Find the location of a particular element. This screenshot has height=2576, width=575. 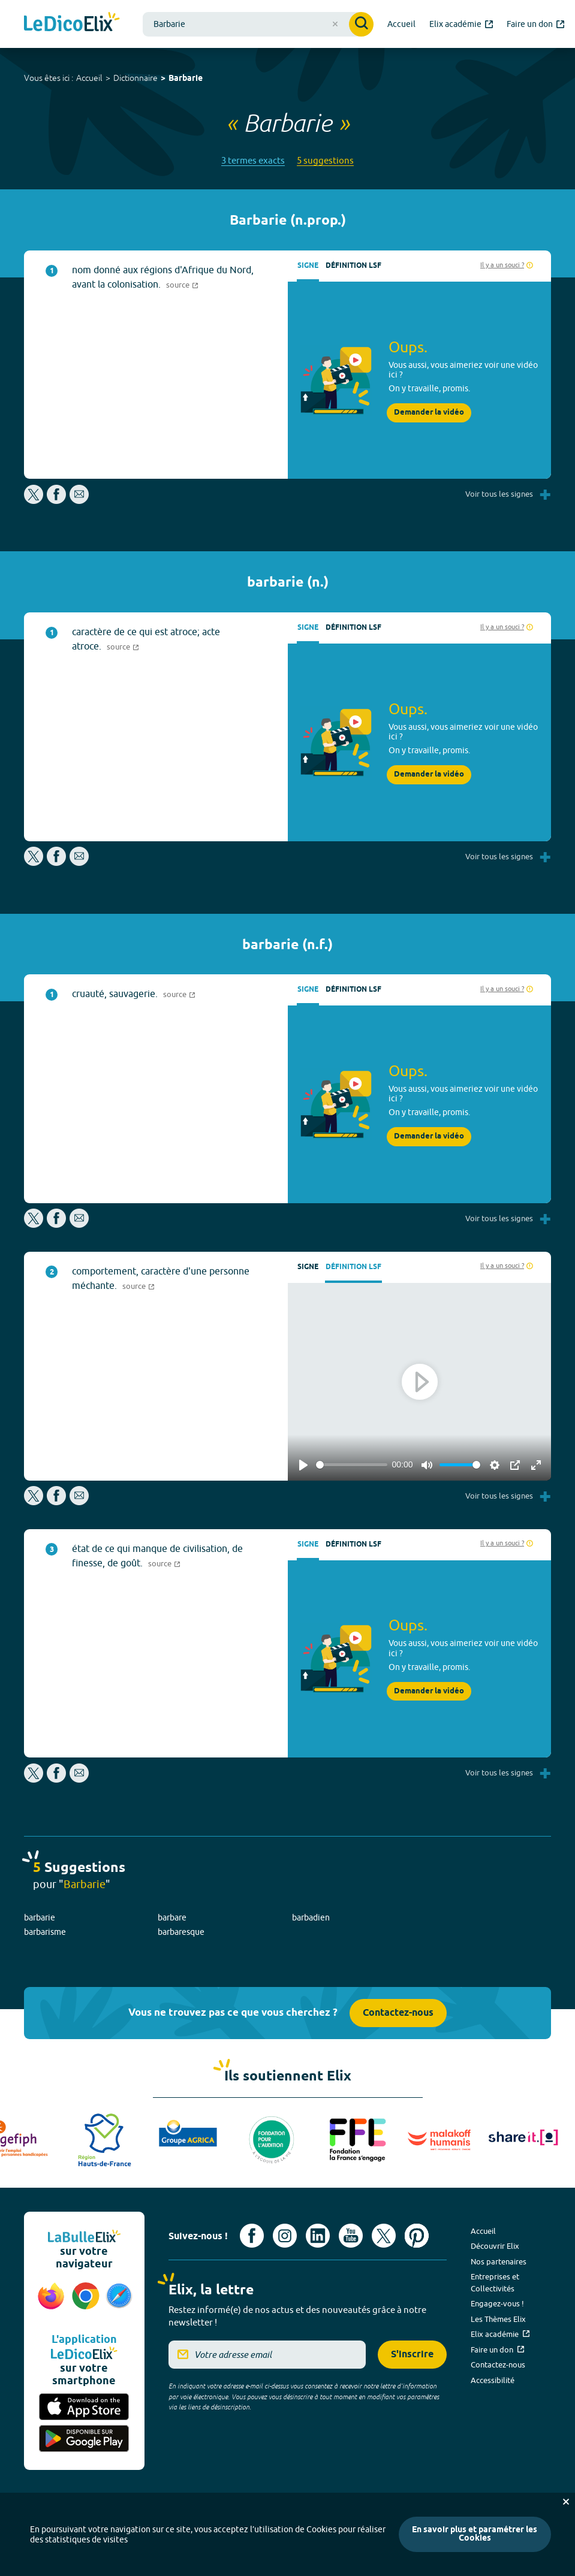

[Voir le compte Pinterest d'Elix (nouvel onglet)] is located at coordinates (417, 2236).